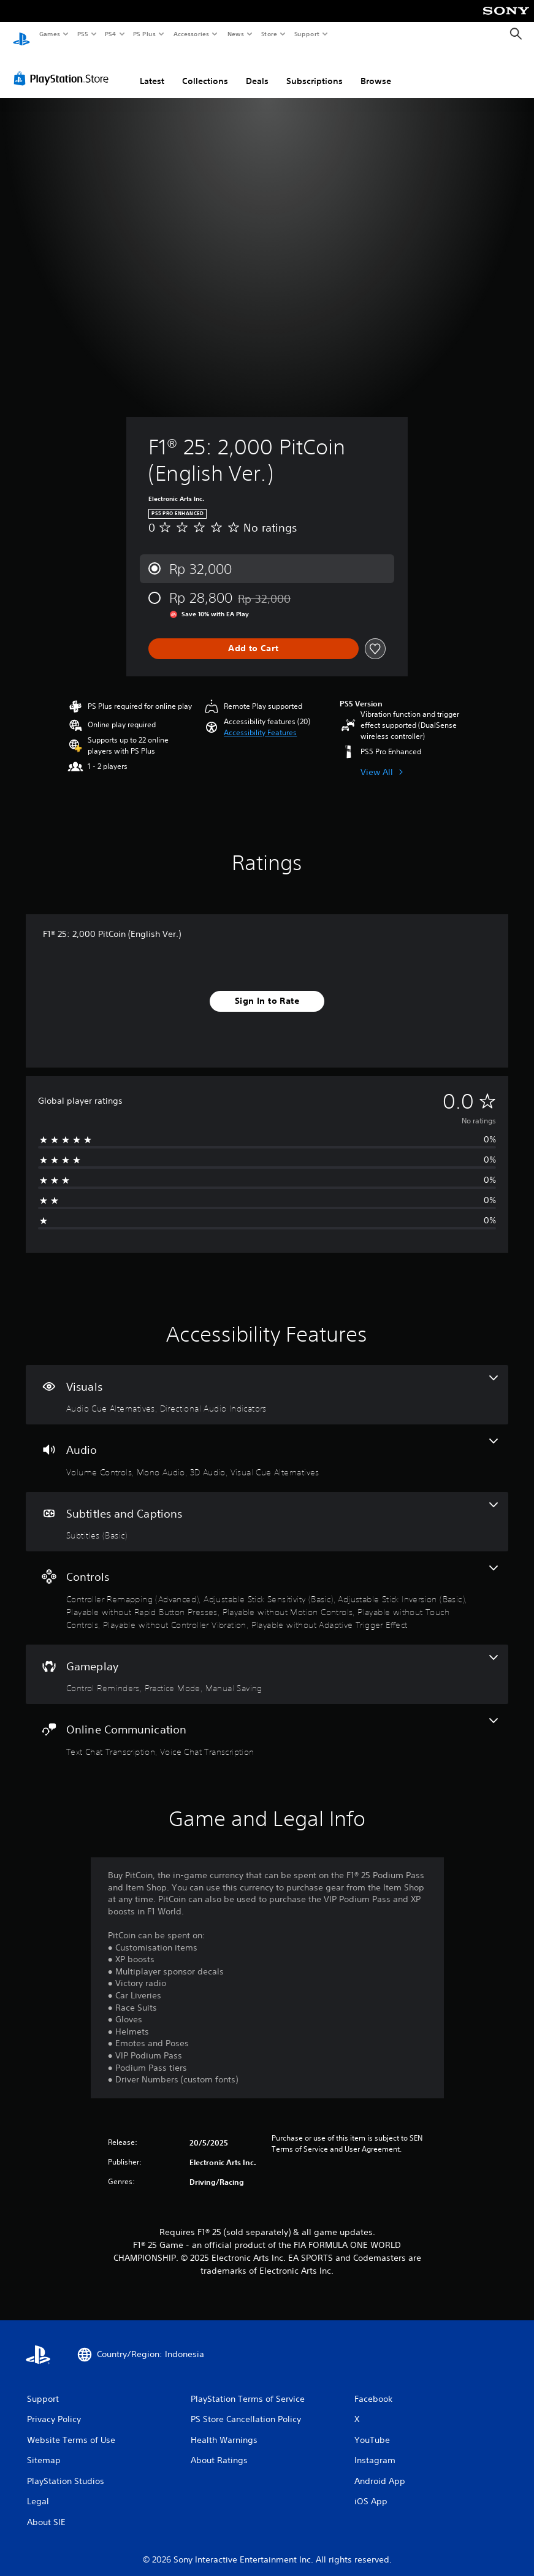 The image size is (534, 2576). What do you see at coordinates (110, 33) in the screenshot?
I see `PS4` at bounding box center [110, 33].